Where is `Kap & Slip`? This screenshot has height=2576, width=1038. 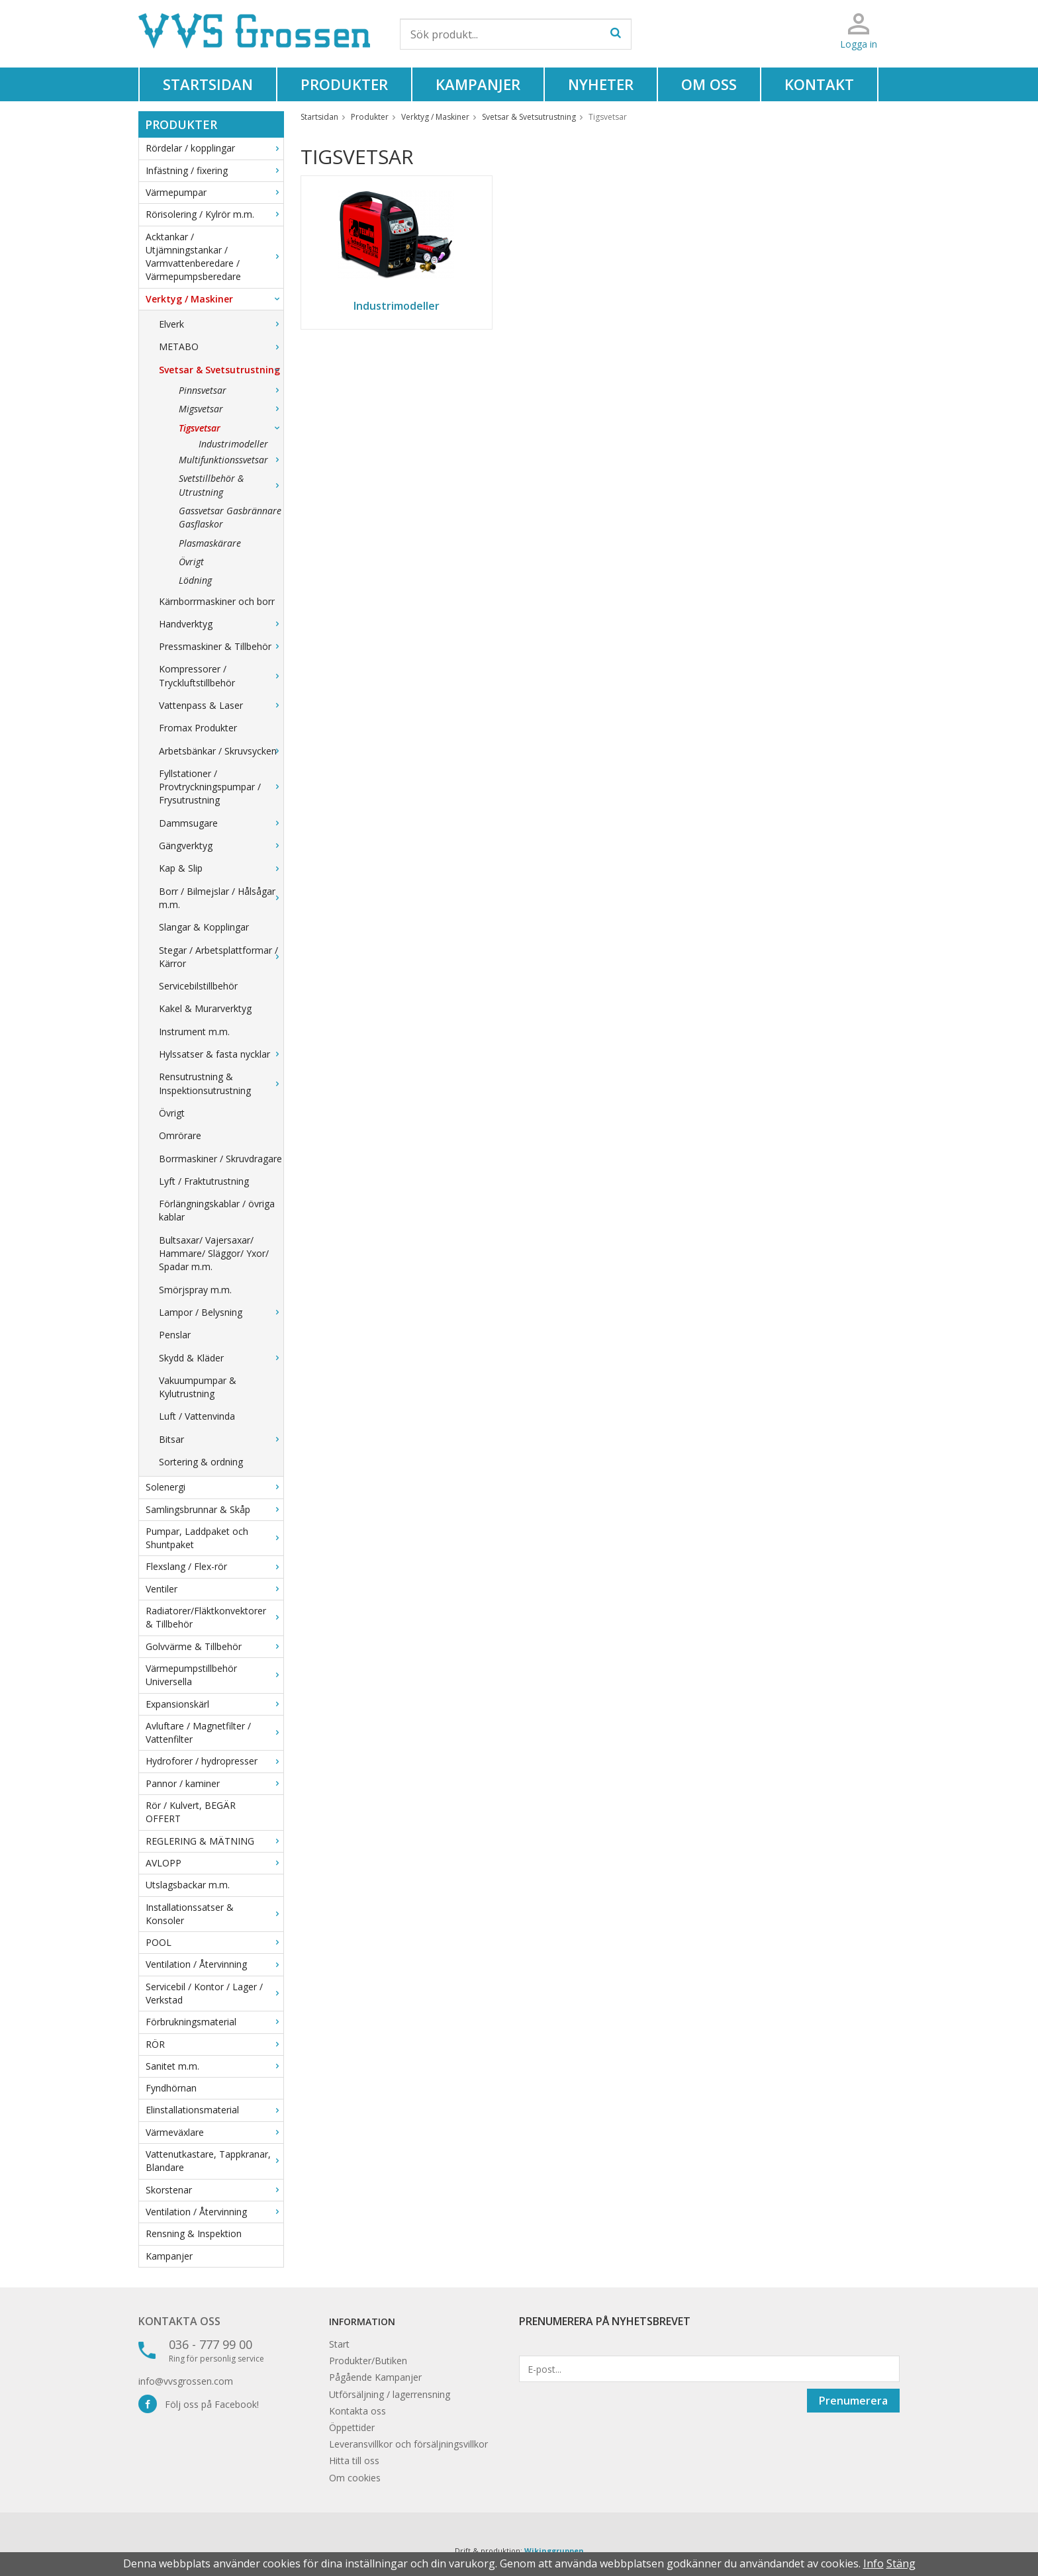
Kap & Slip is located at coordinates (221, 868).